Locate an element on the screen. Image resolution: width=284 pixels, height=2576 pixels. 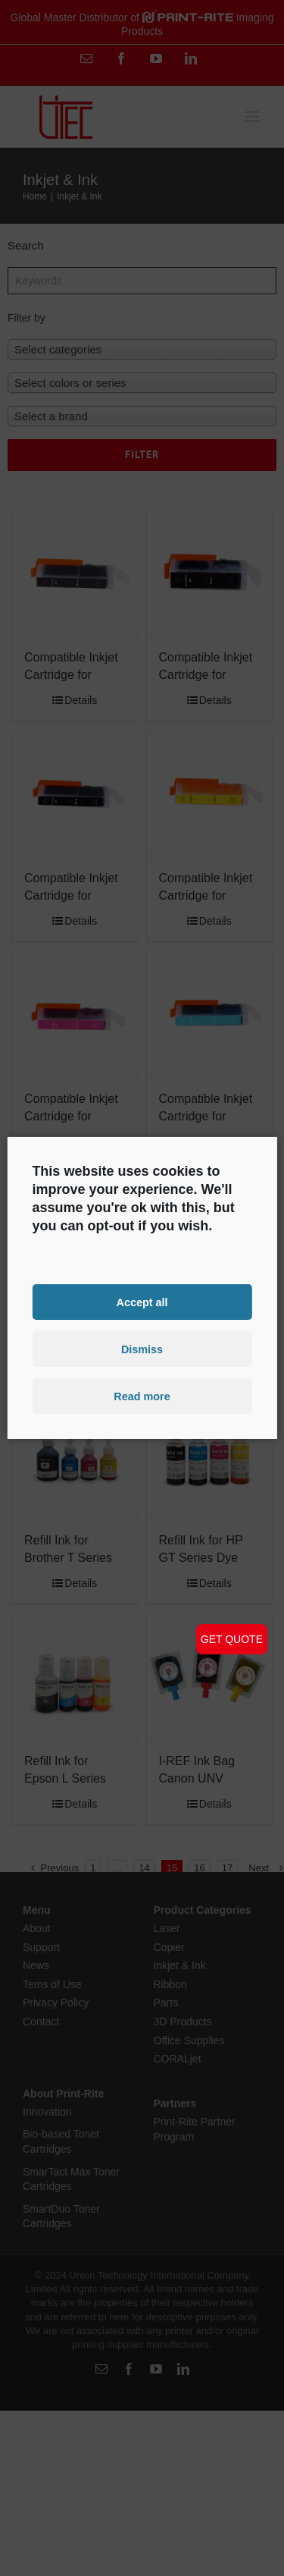
Dismiss [button] is located at coordinates (142, 1349).